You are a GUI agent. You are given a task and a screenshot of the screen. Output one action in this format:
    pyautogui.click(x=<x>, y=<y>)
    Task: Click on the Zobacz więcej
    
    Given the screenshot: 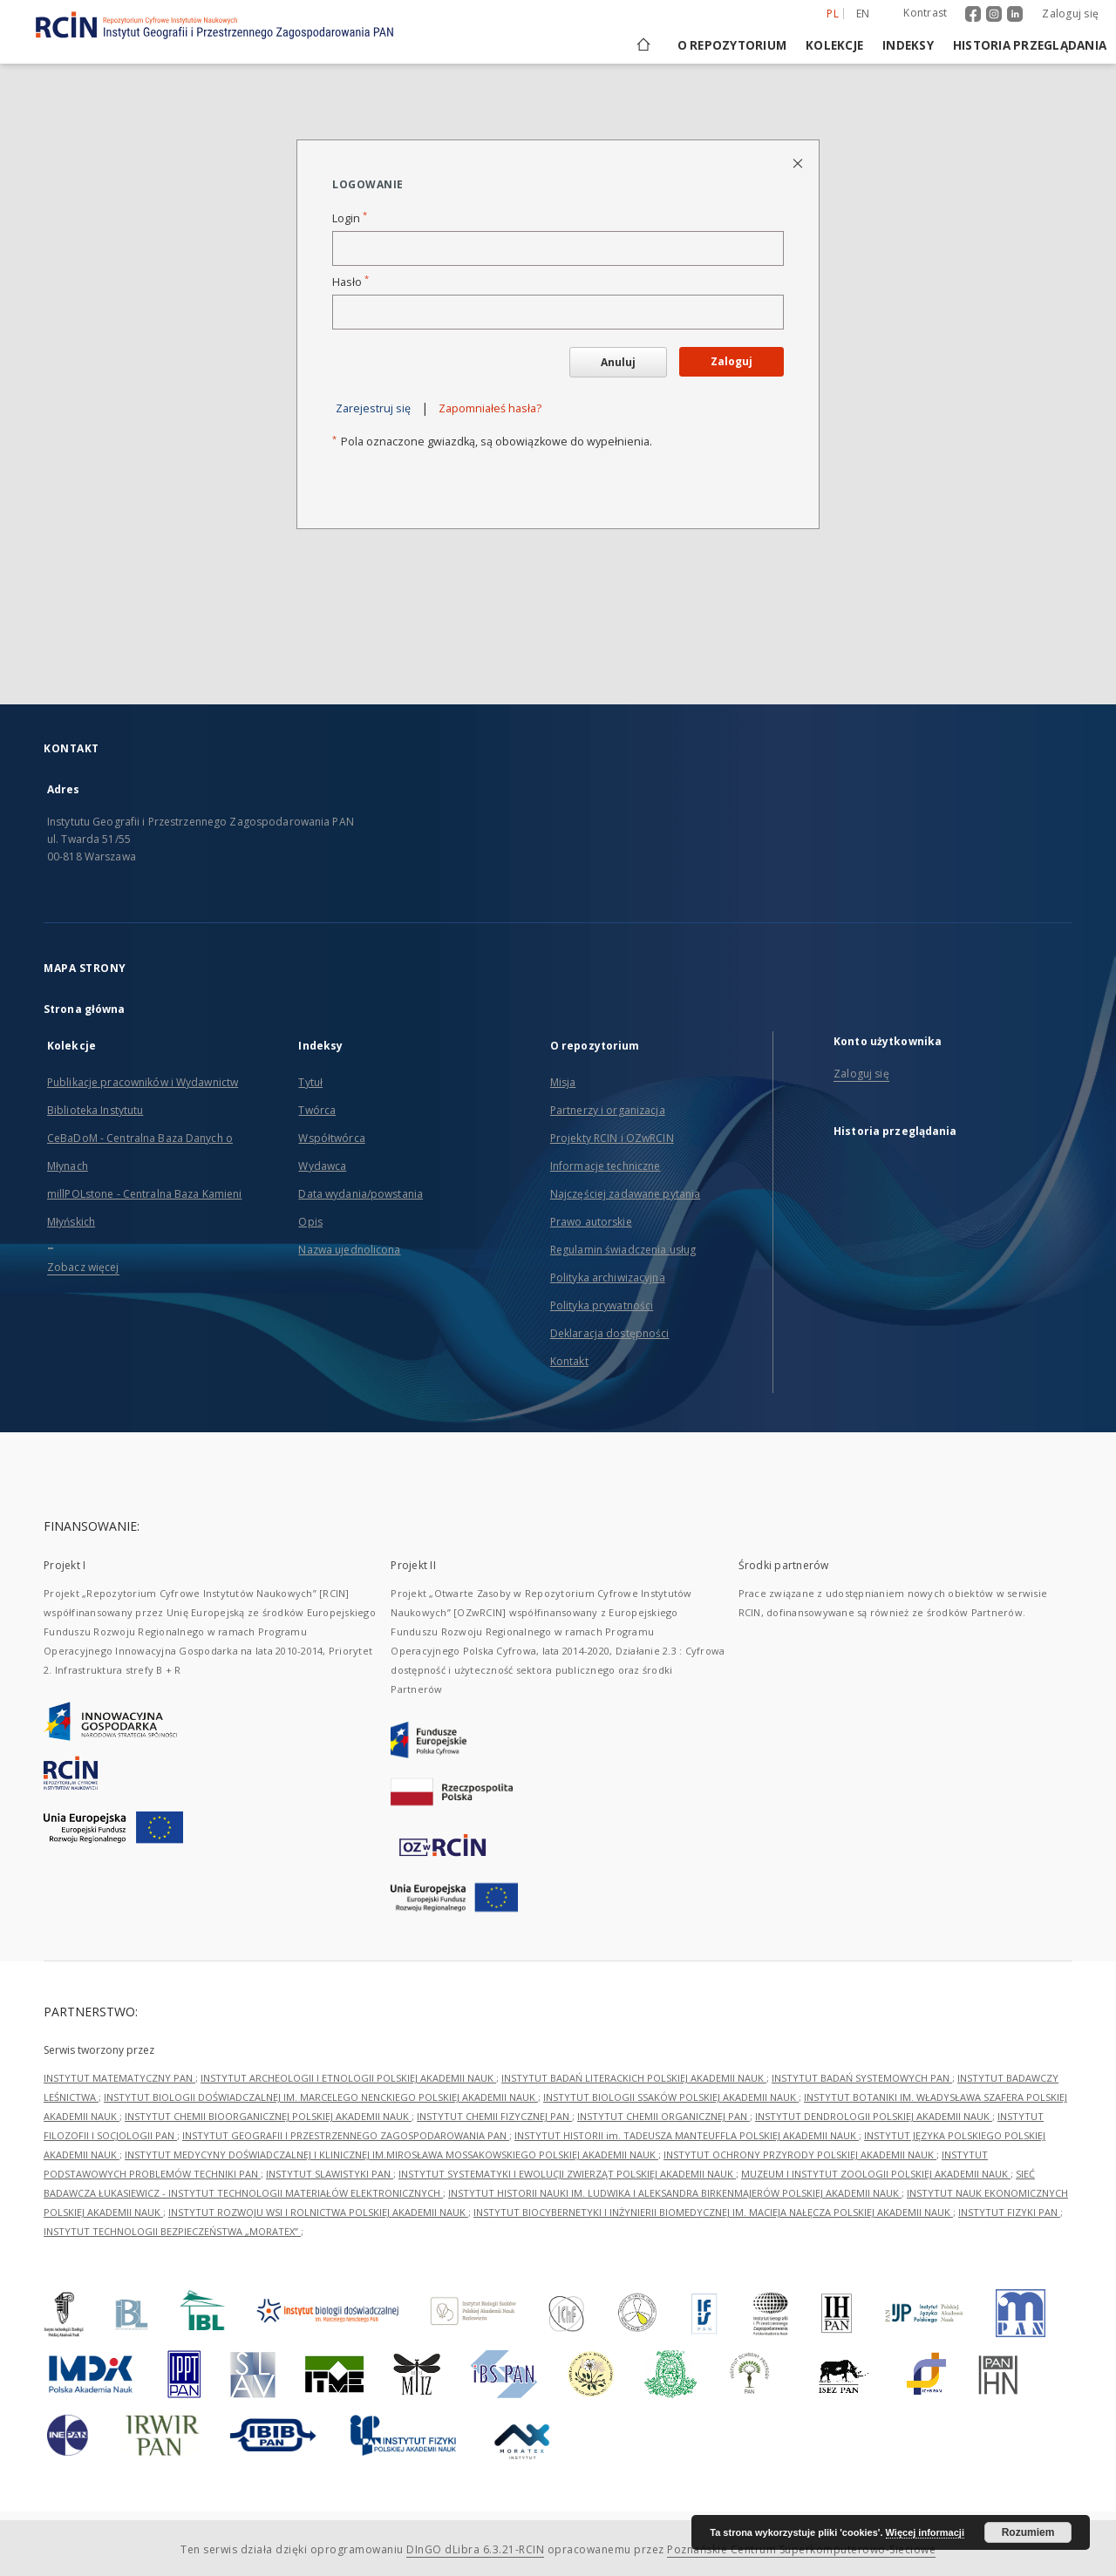 What is the action you would take?
    pyautogui.click(x=83, y=1267)
    